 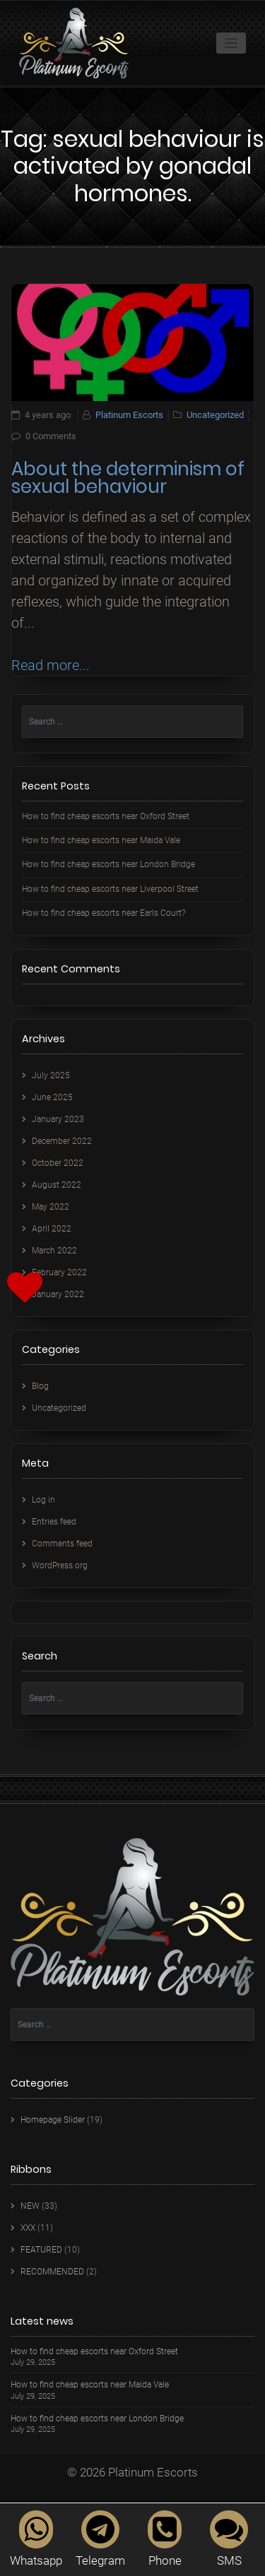 What do you see at coordinates (50, 1207) in the screenshot?
I see `May 2022` at bounding box center [50, 1207].